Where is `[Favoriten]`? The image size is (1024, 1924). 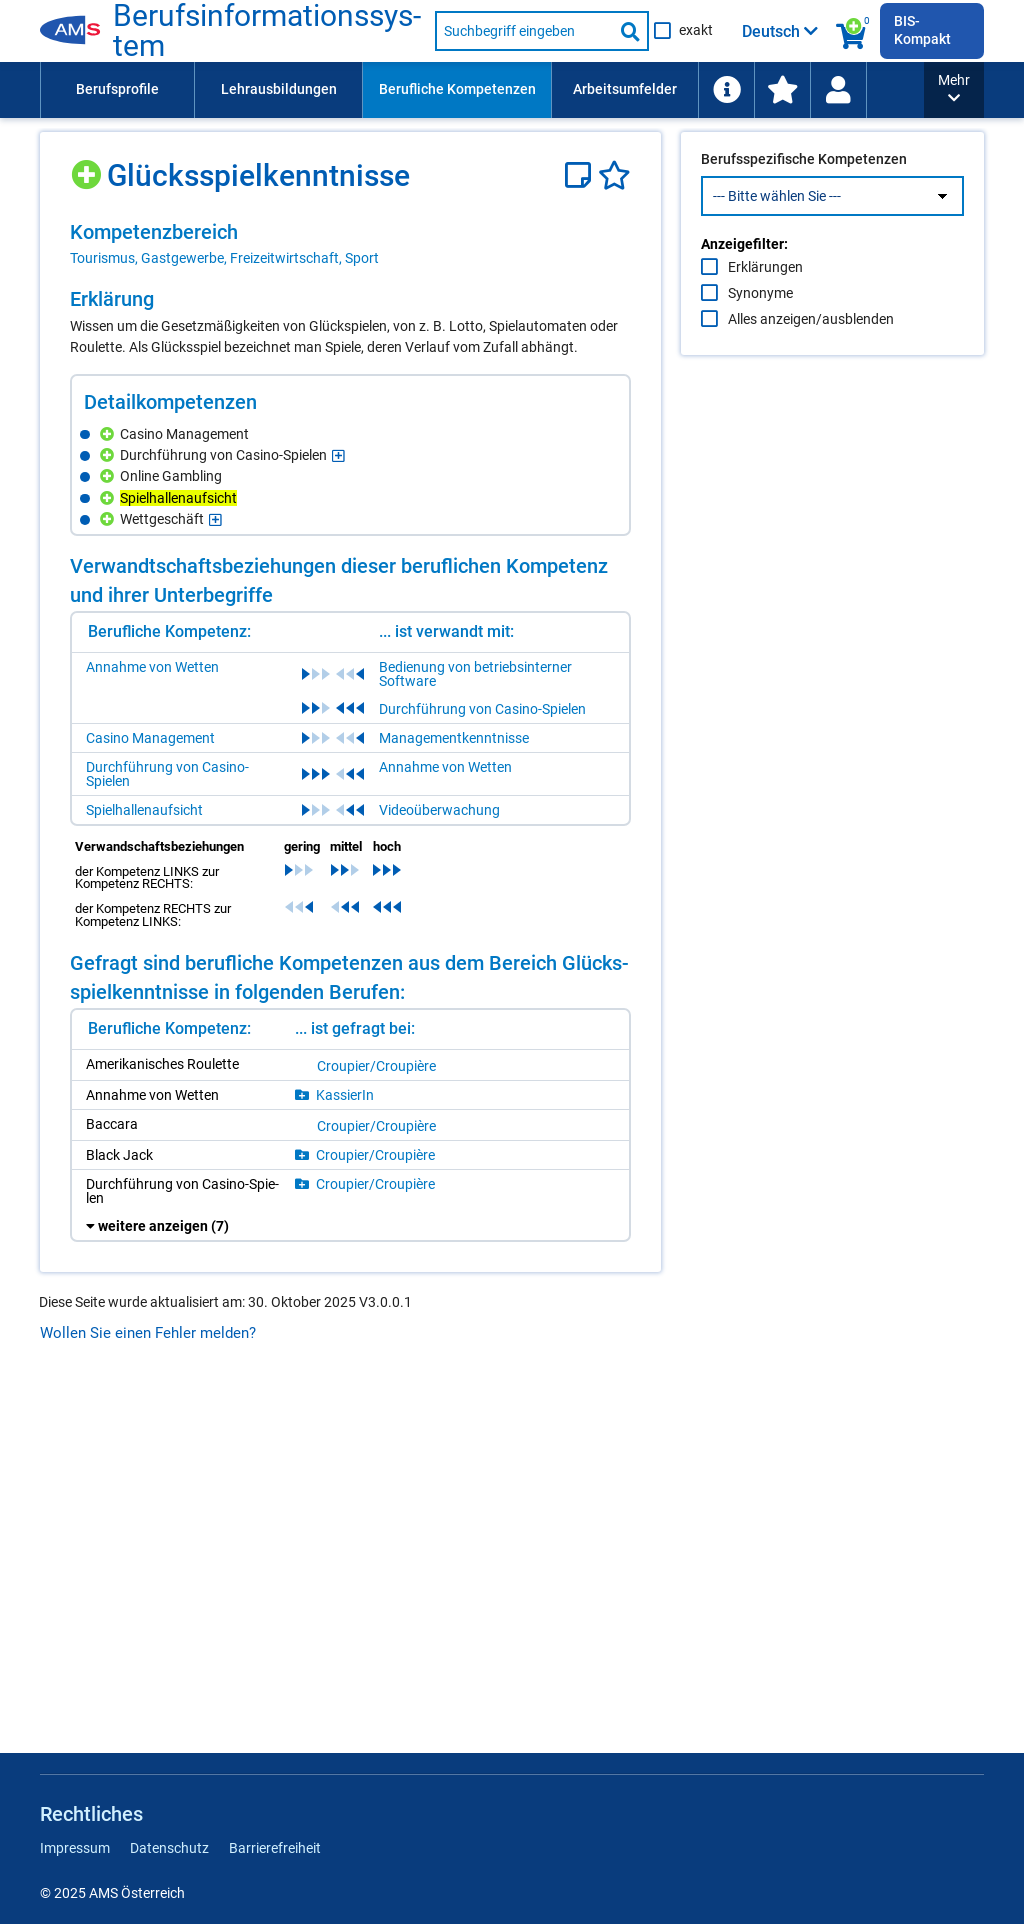
[Favoriten] is located at coordinates (614, 175).